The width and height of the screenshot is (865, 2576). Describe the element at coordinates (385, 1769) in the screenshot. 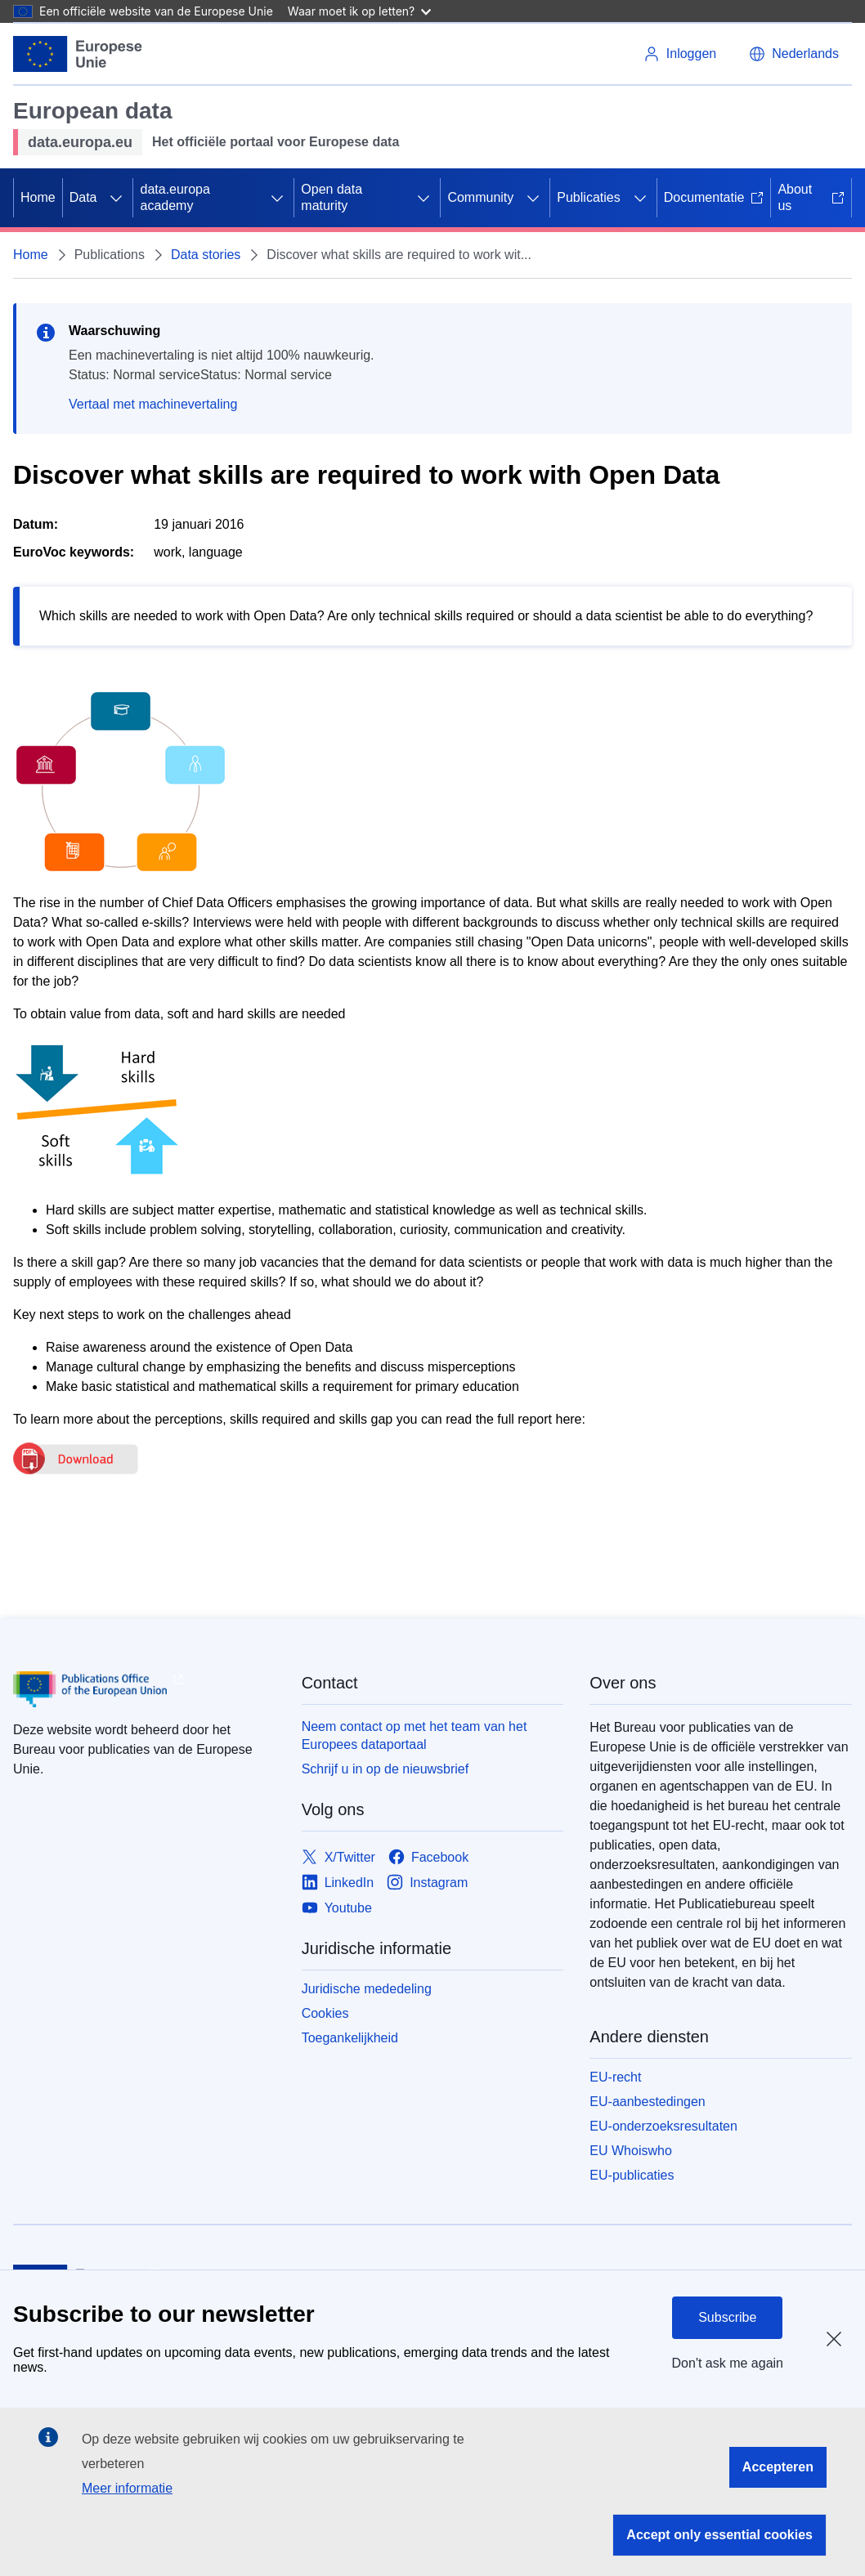

I see `Schrijf u in op de nieuwsbrief` at that location.